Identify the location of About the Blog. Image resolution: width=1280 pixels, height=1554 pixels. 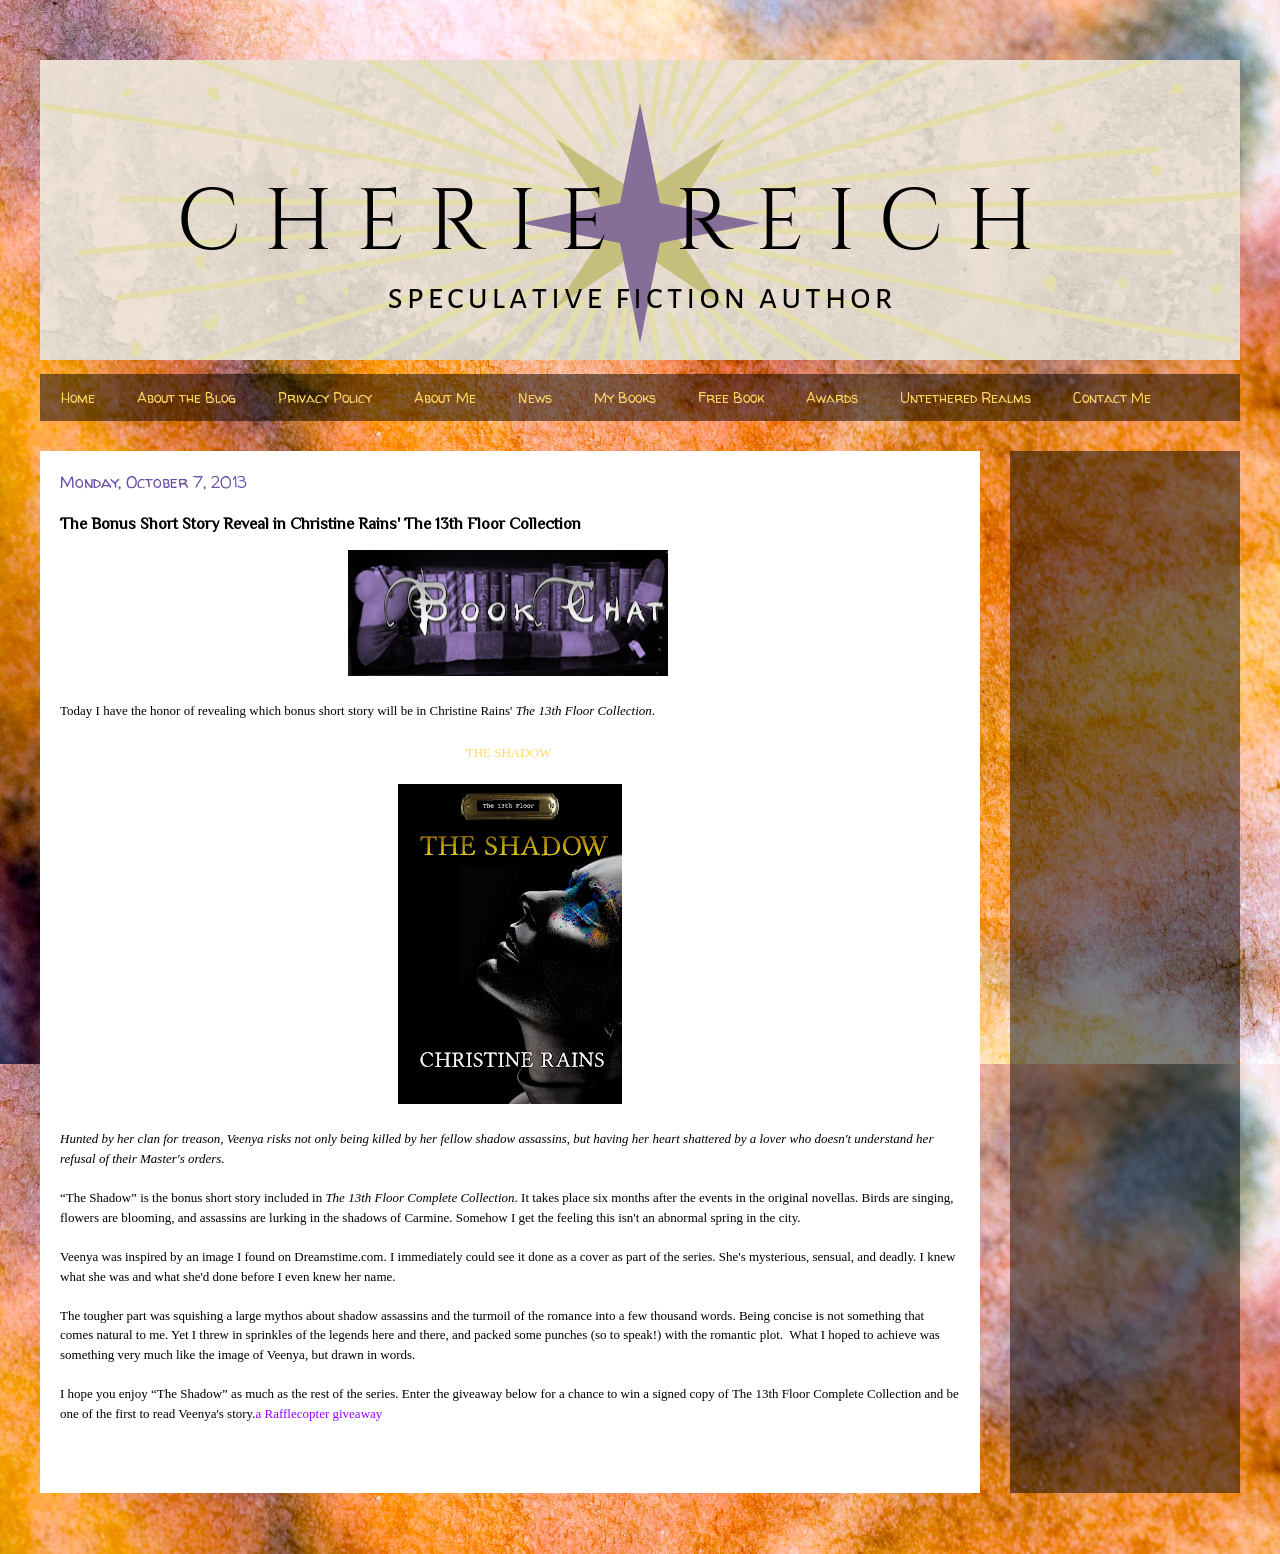
(186, 397).